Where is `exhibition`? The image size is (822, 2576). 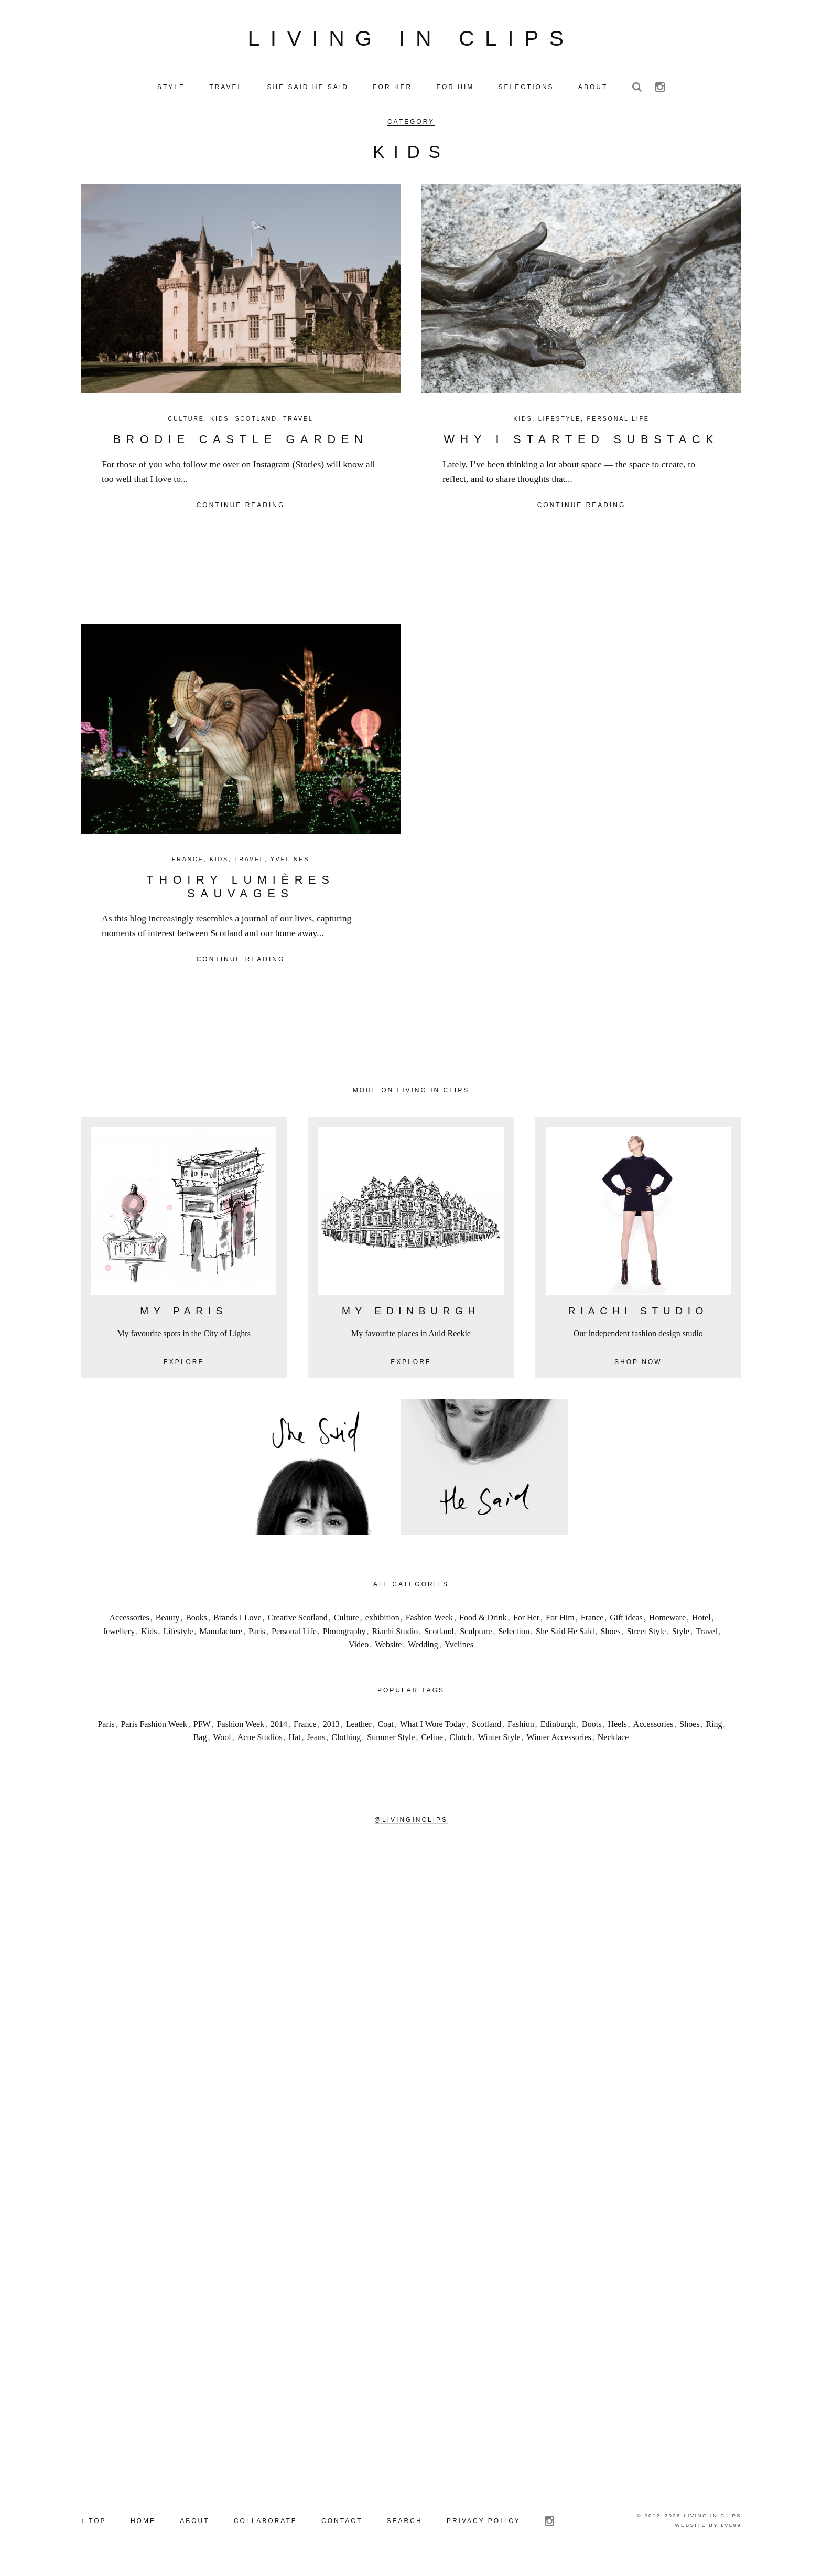
exhibition is located at coordinates (382, 1621).